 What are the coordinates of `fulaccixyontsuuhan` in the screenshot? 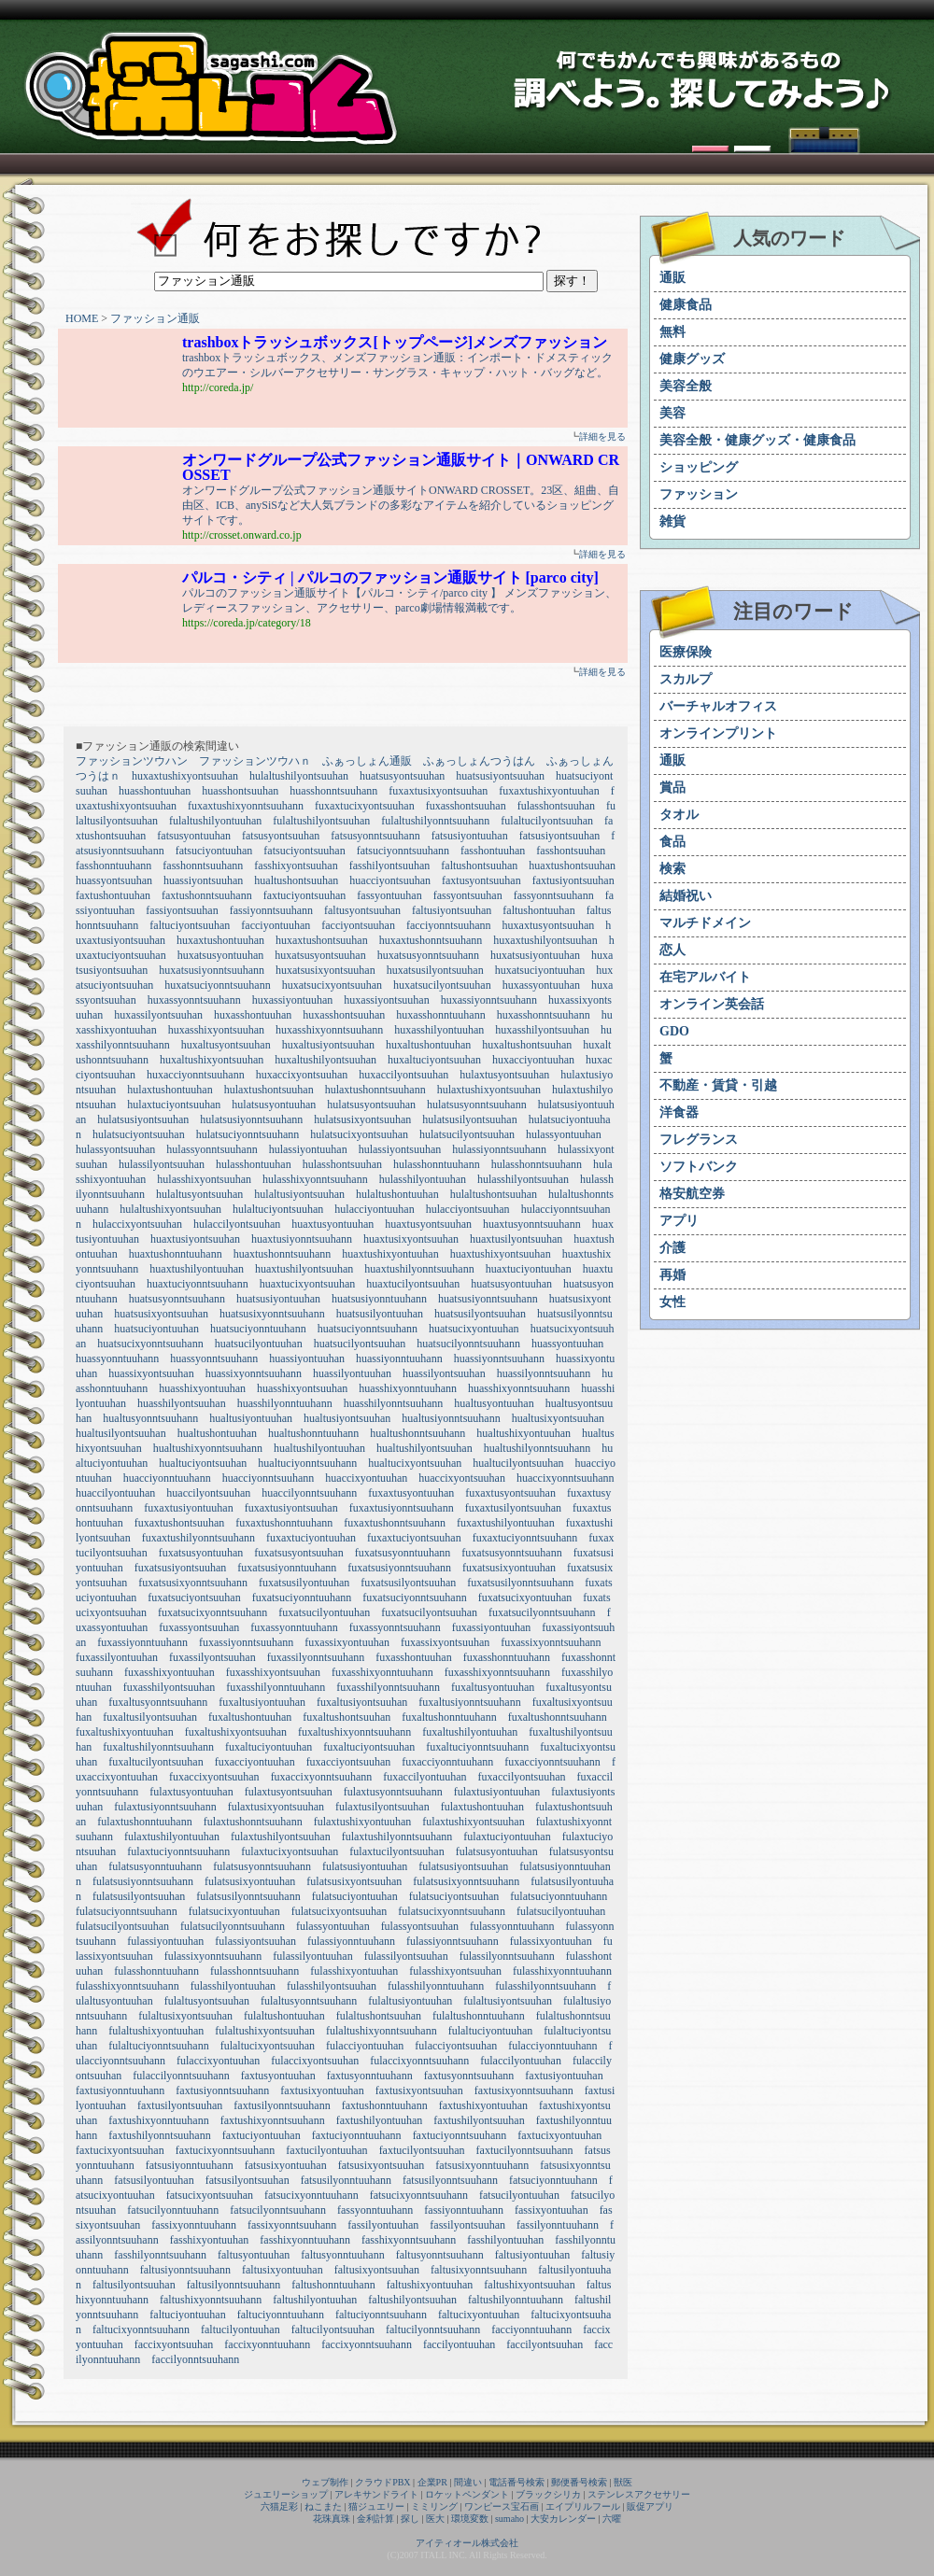 It's located at (315, 2060).